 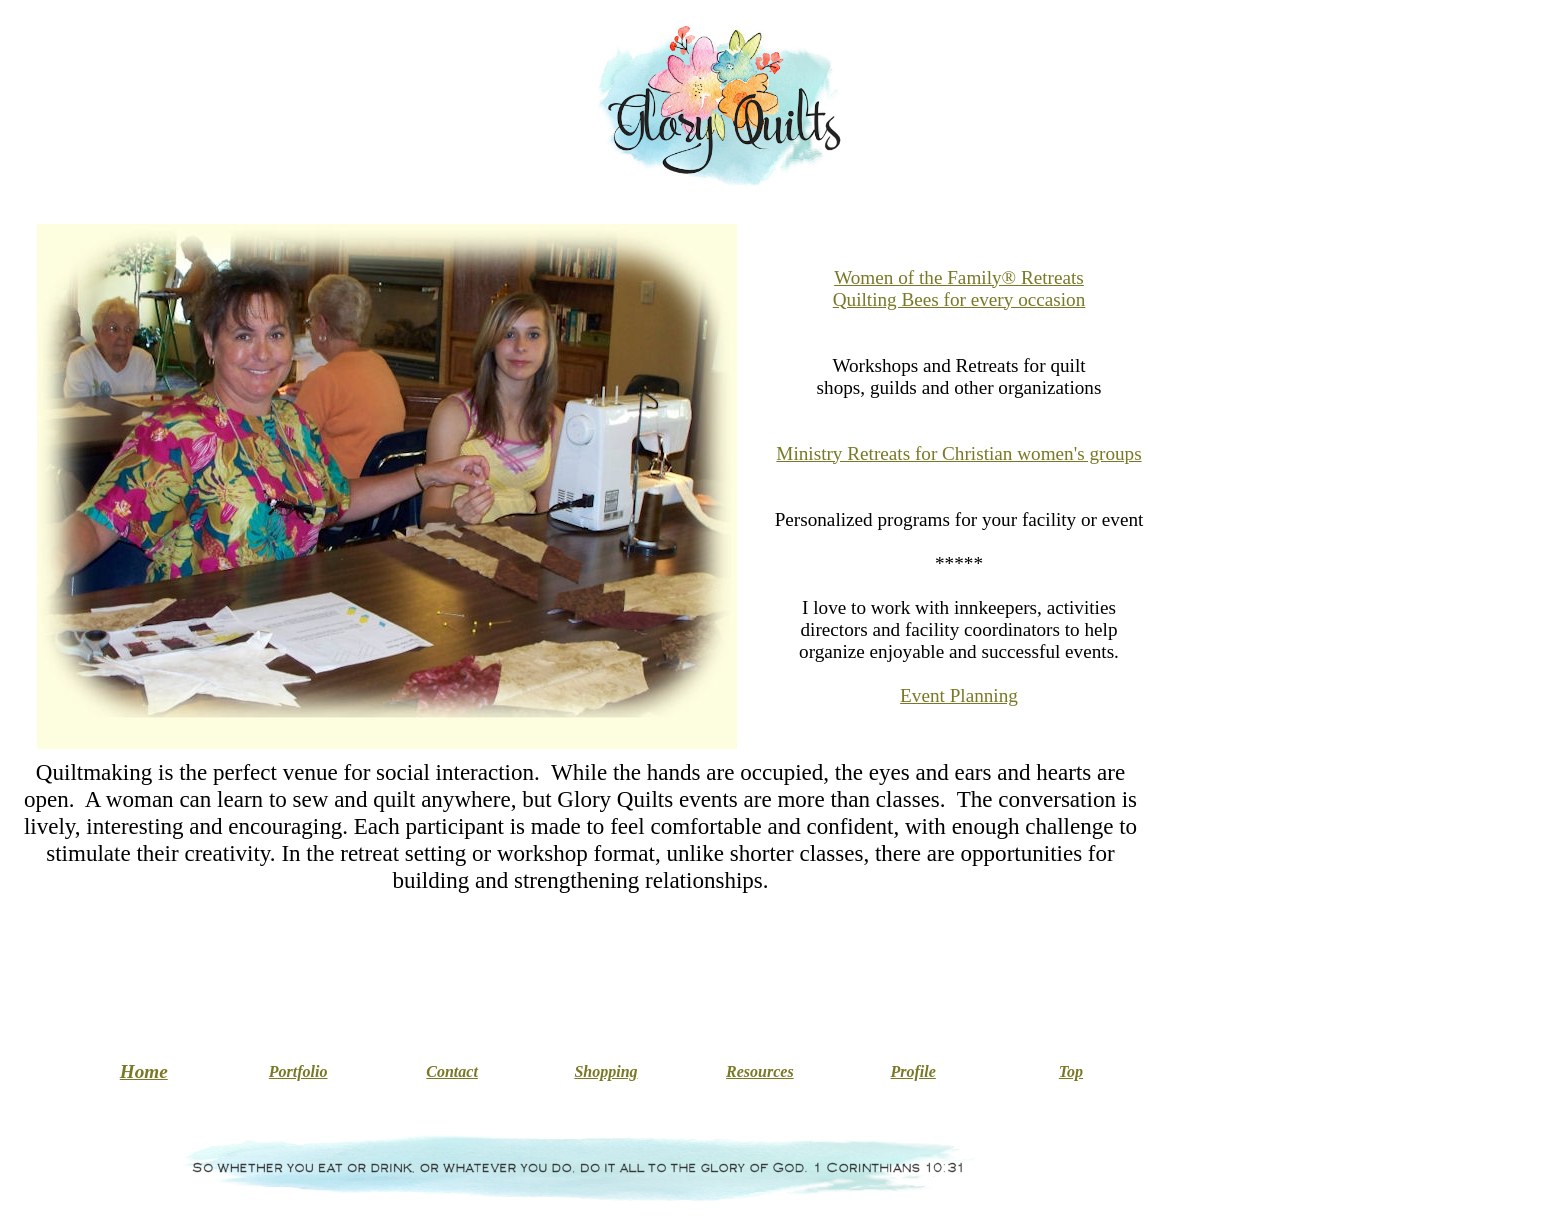 I want to click on Ministry Retreats for Christian women's groups, so click(x=958, y=453).